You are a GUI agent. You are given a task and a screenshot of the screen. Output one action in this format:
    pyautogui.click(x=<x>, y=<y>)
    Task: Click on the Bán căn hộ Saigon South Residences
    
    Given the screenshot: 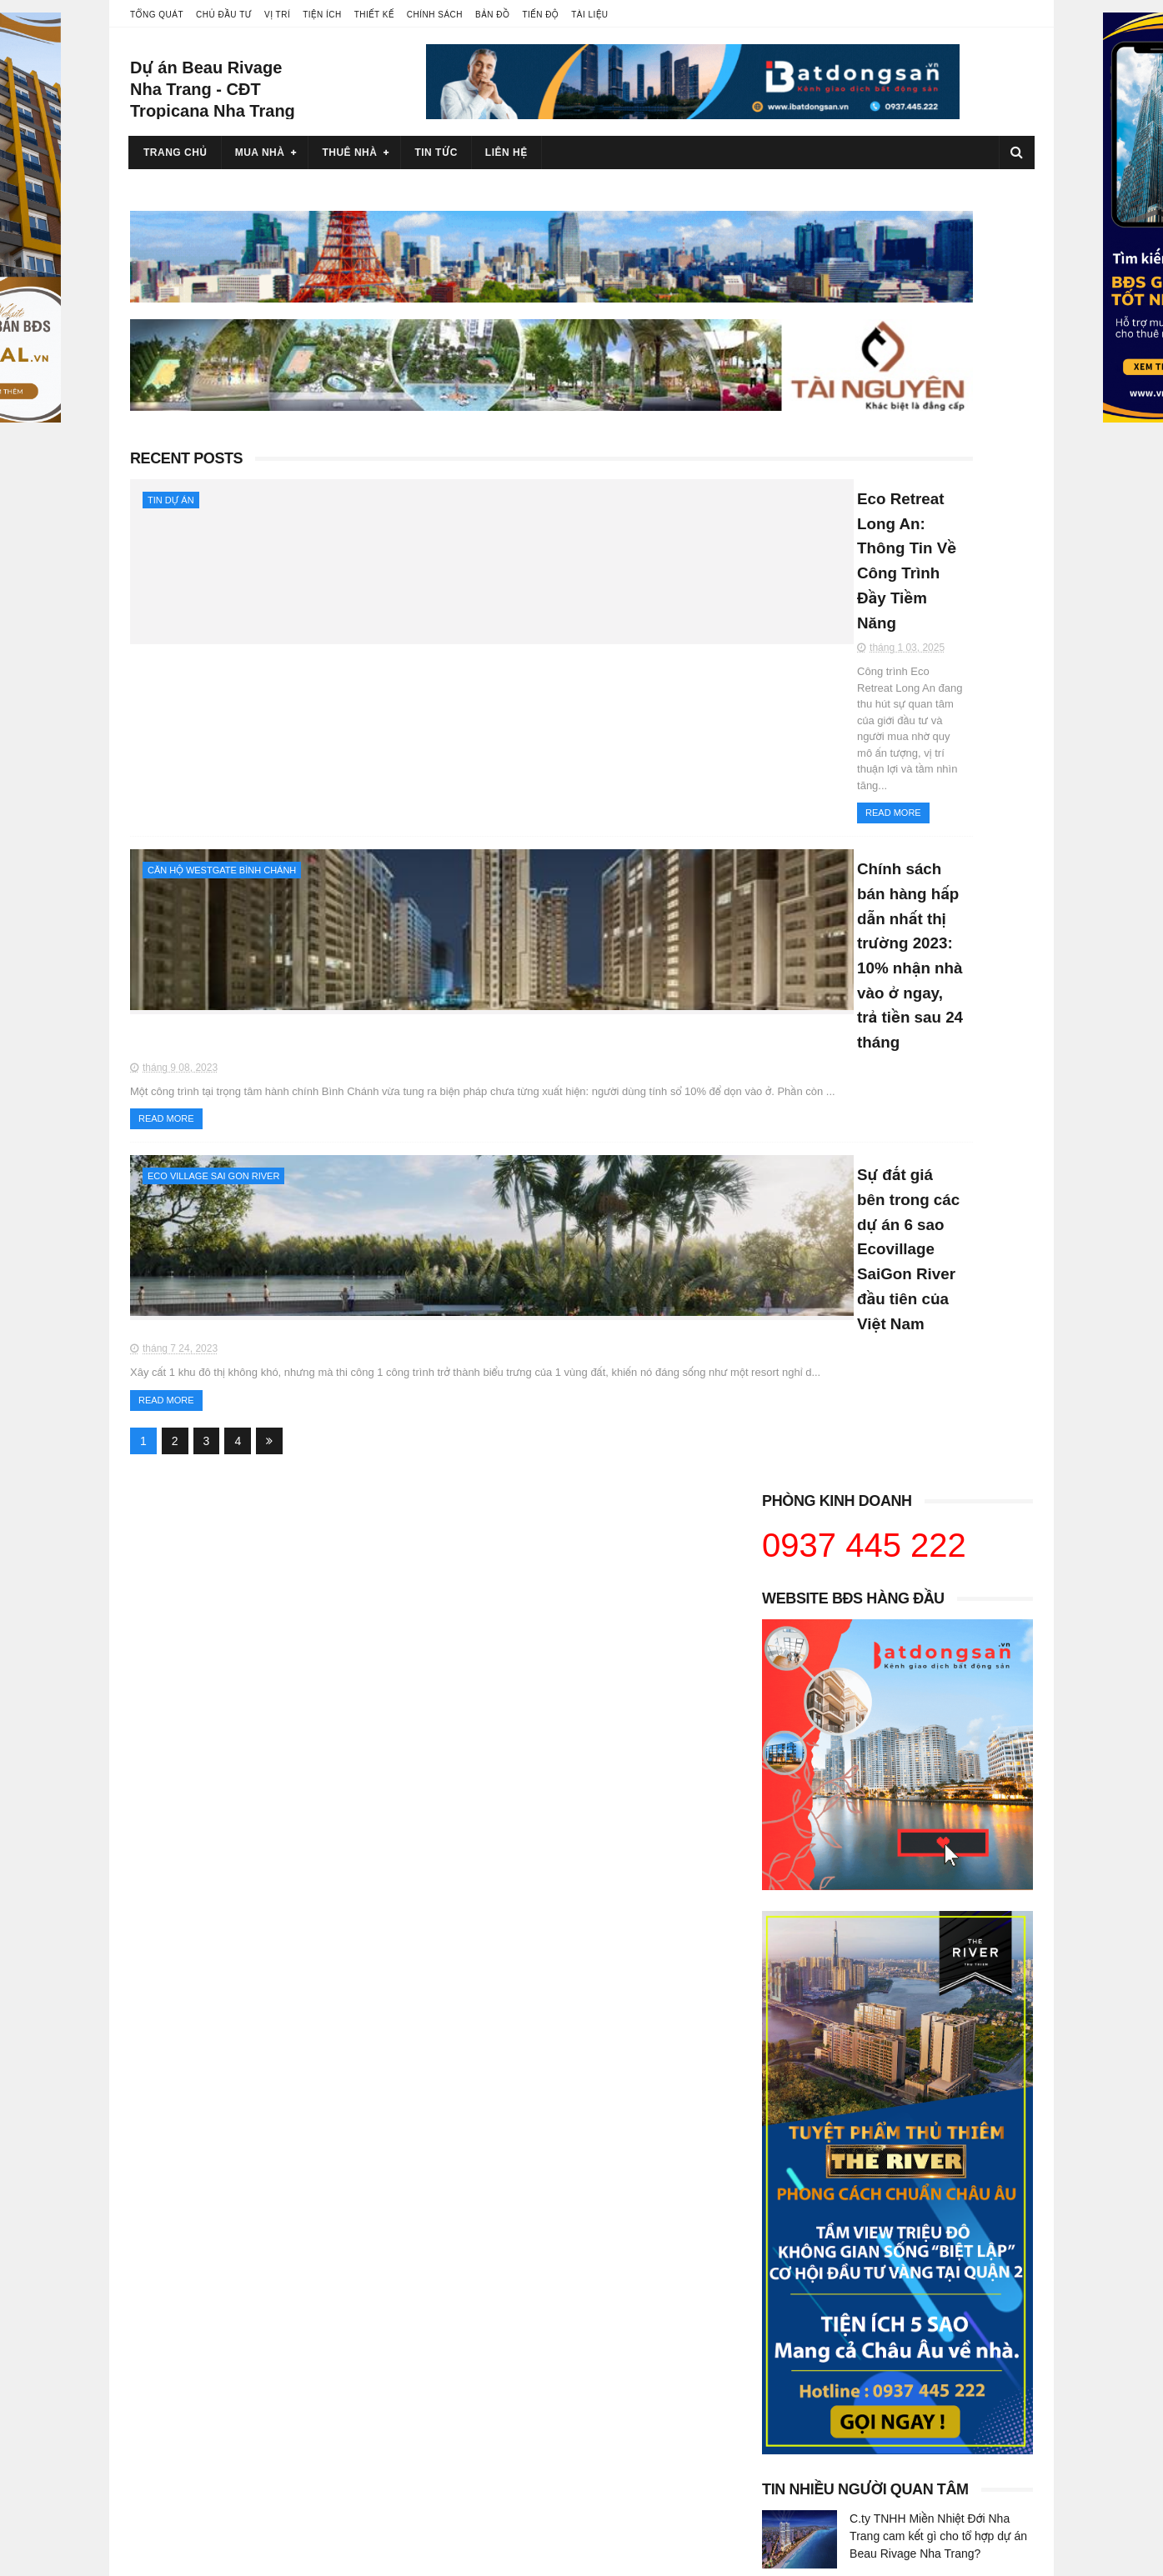 What is the action you would take?
    pyautogui.click(x=542, y=2247)
    